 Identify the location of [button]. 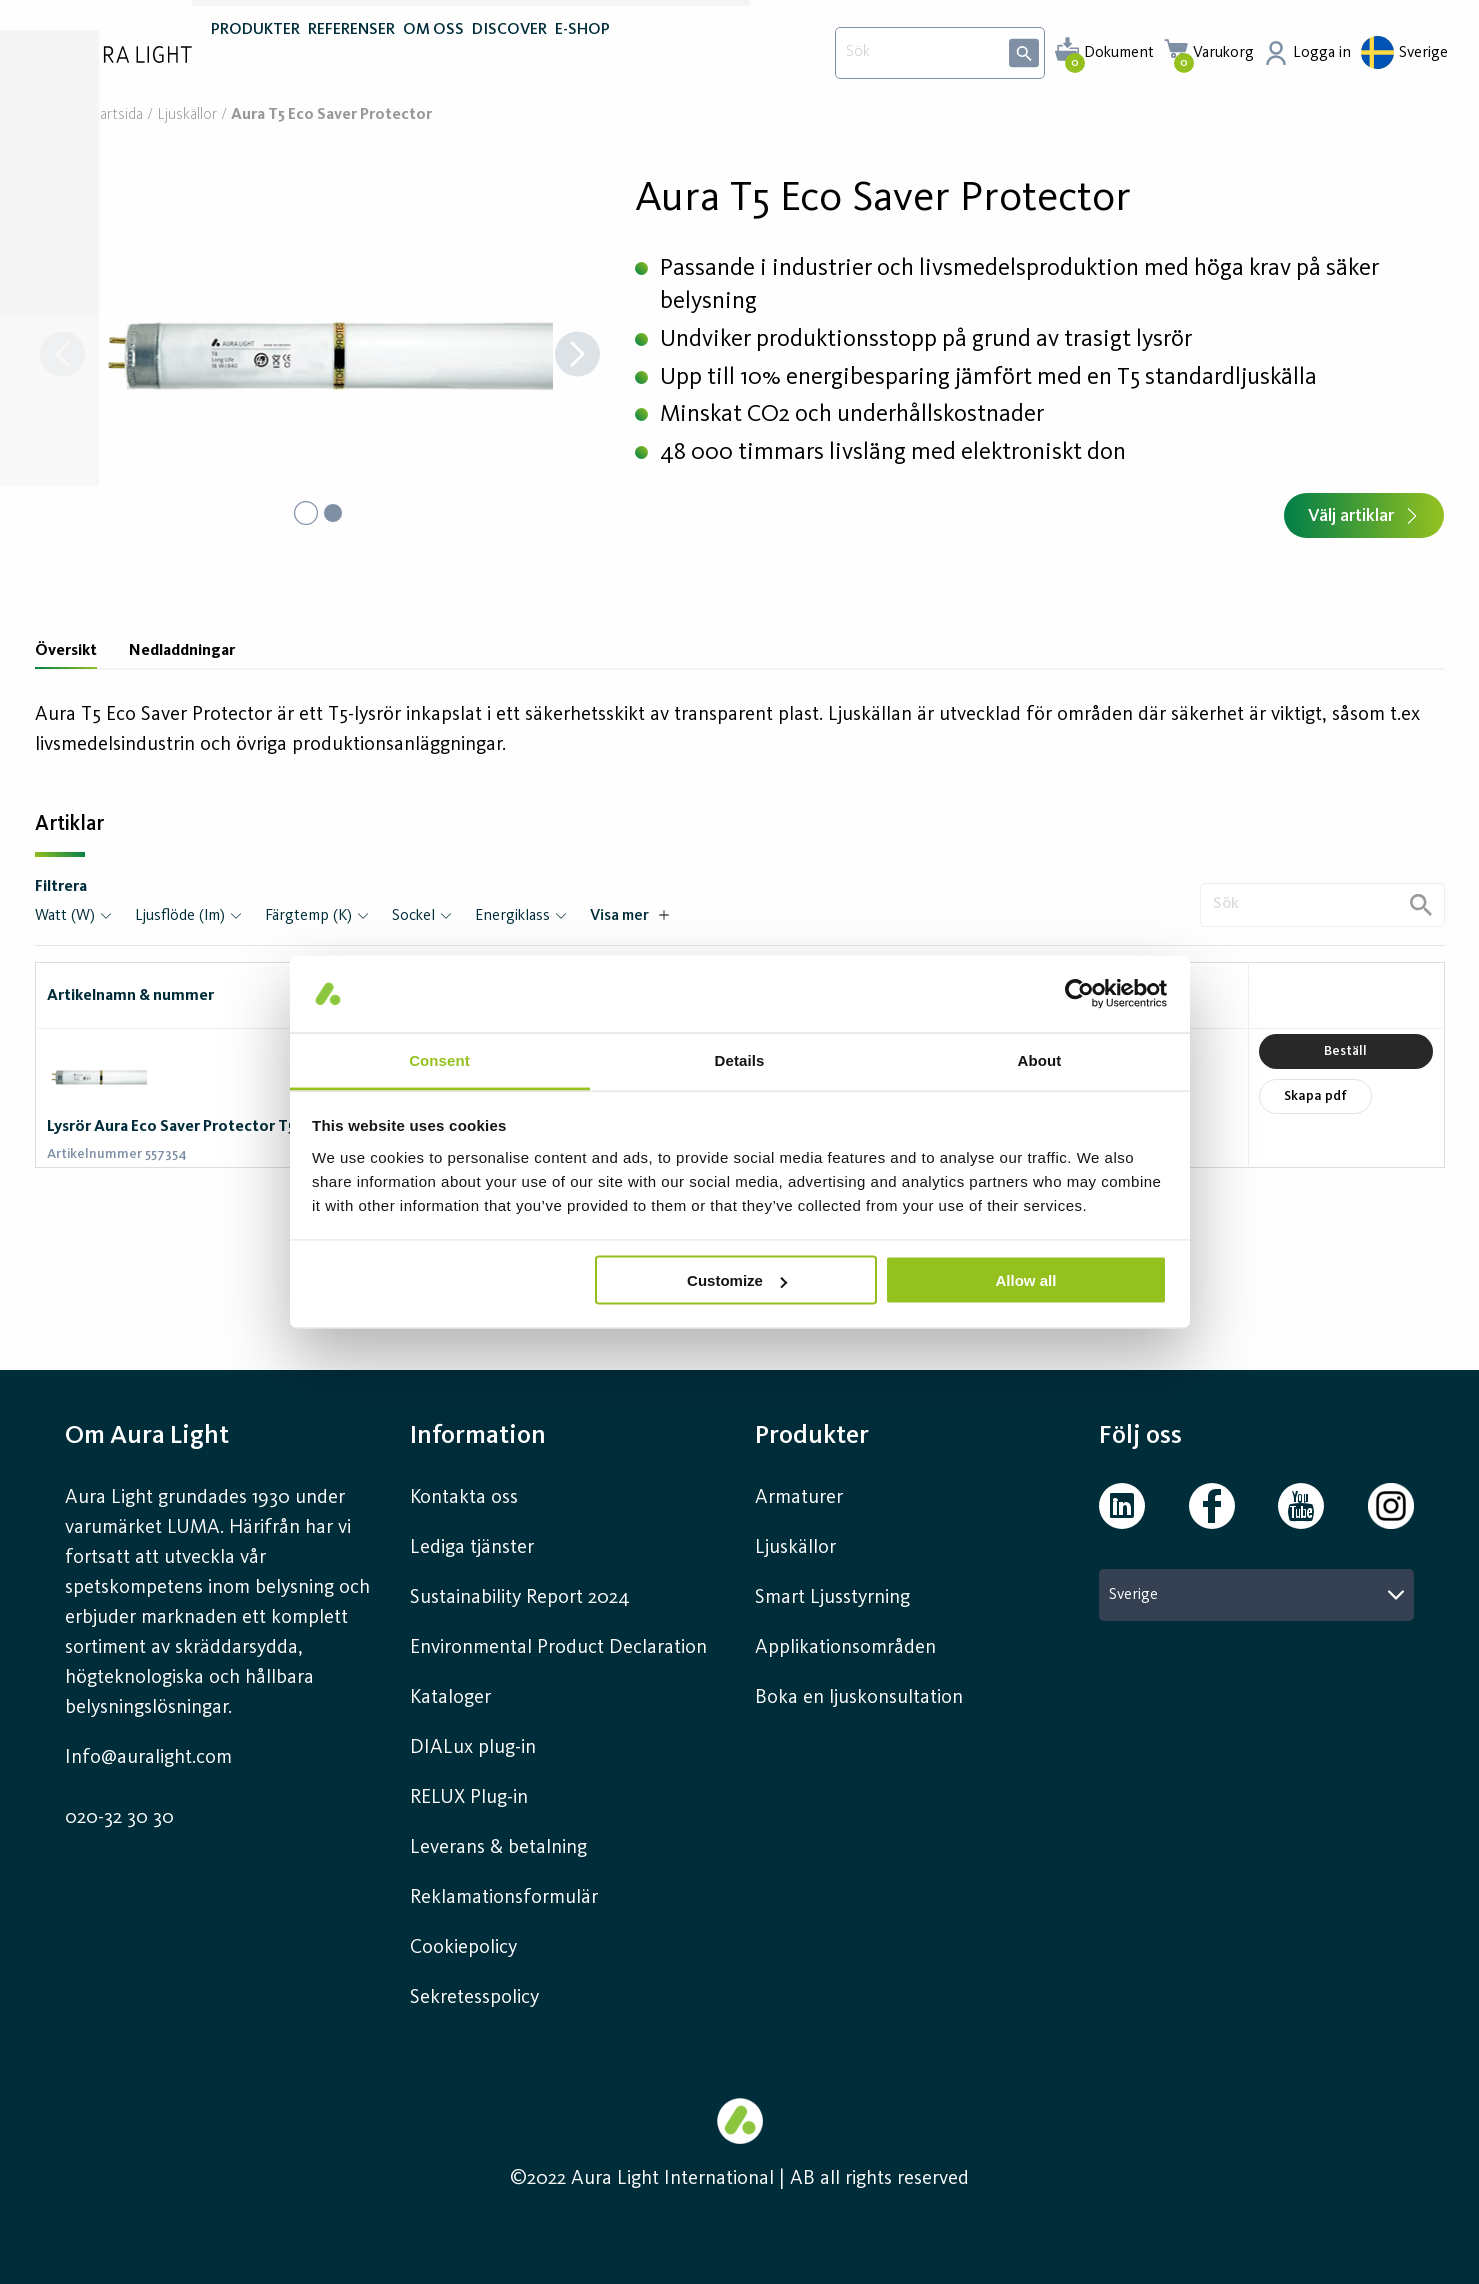
(320, 356).